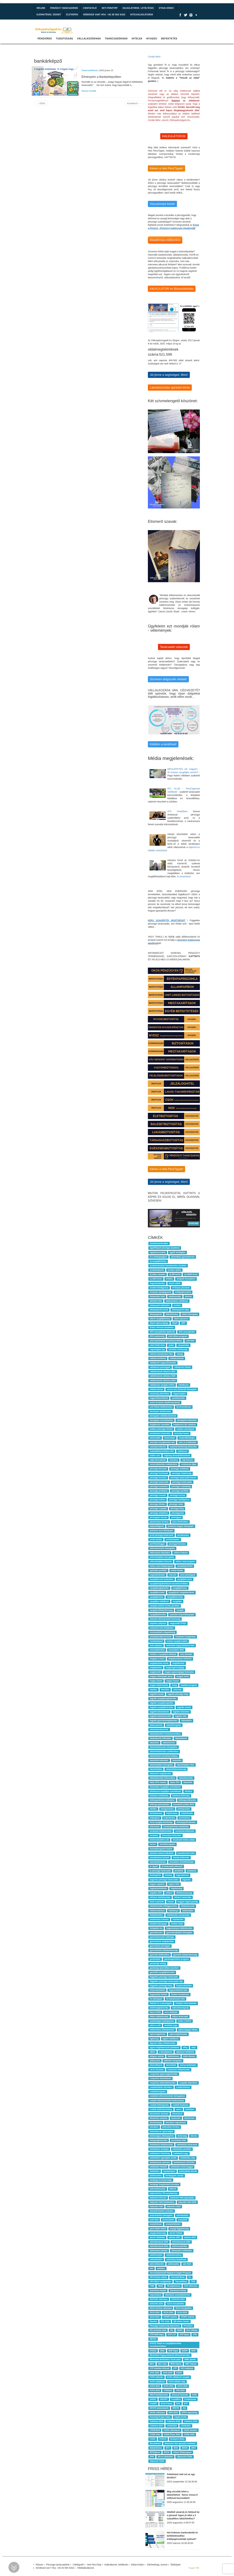 This screenshot has height=2576, width=234. What do you see at coordinates (177, 811) in the screenshot?
I see `ATV Híradóban` at bounding box center [177, 811].